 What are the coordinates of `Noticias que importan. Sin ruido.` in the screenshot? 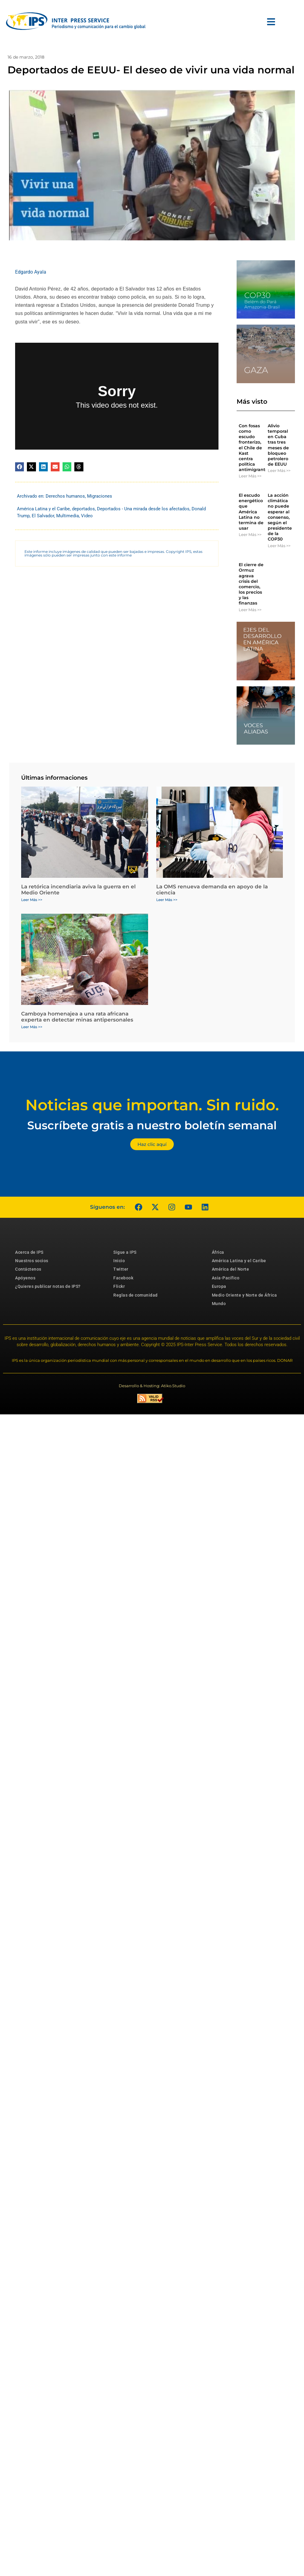 It's located at (152, 1105).